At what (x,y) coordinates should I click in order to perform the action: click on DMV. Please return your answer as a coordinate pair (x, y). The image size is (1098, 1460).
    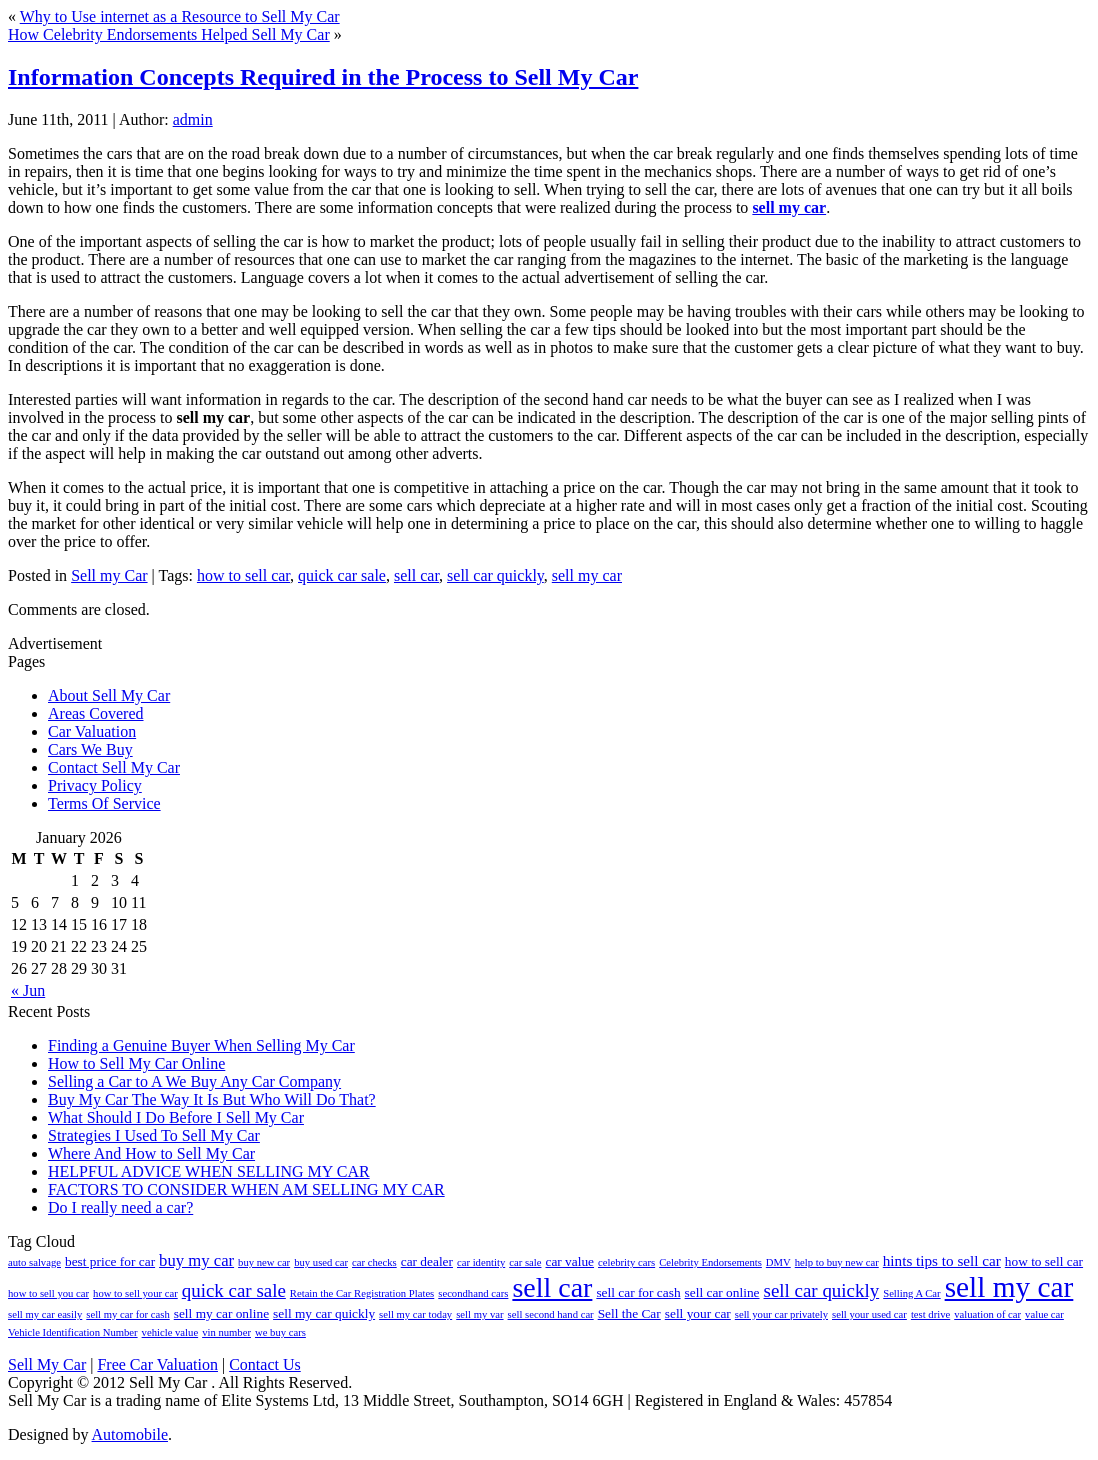
    Looking at the image, I should click on (778, 1262).